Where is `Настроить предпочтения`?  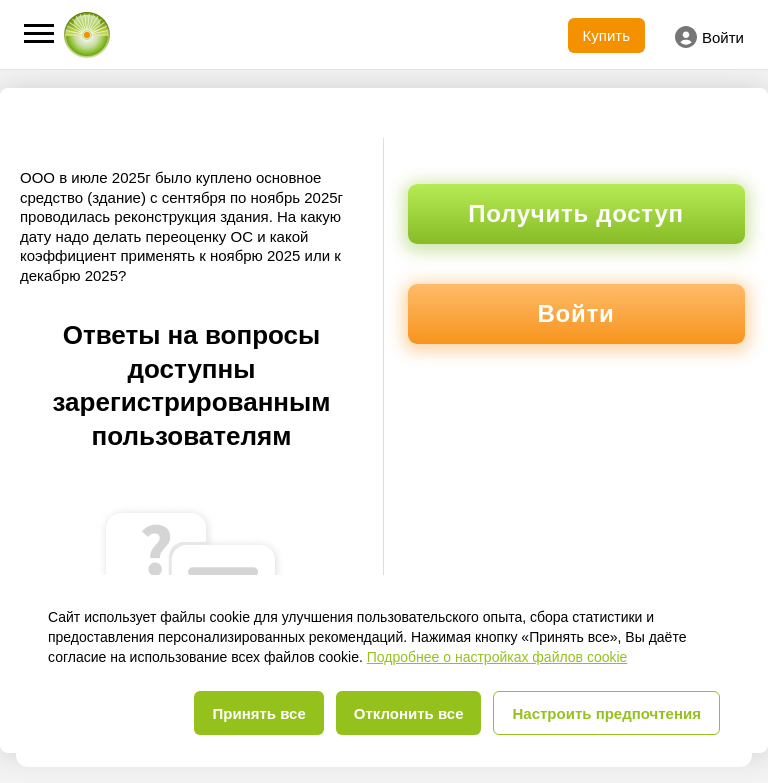 Настроить предпочтения is located at coordinates (606, 713).